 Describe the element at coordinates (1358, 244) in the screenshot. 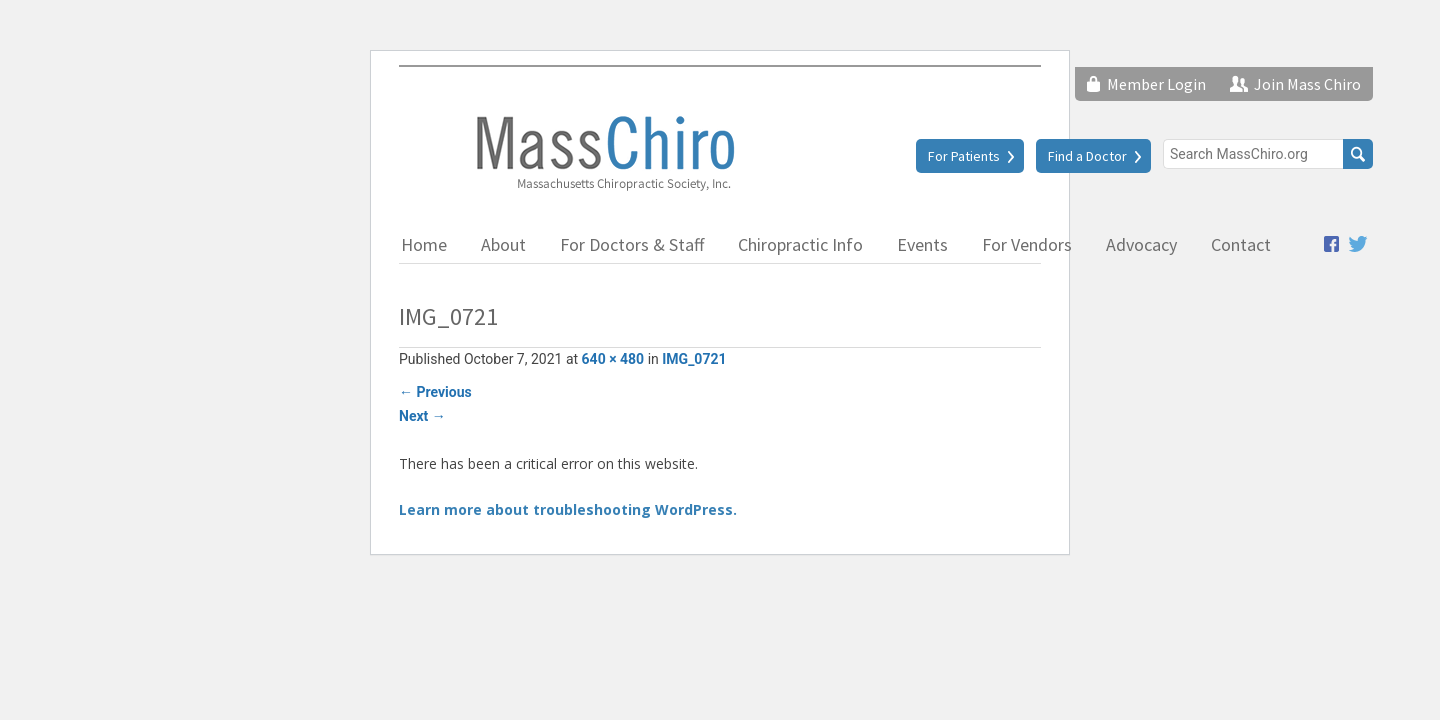

I see `Twitter` at that location.